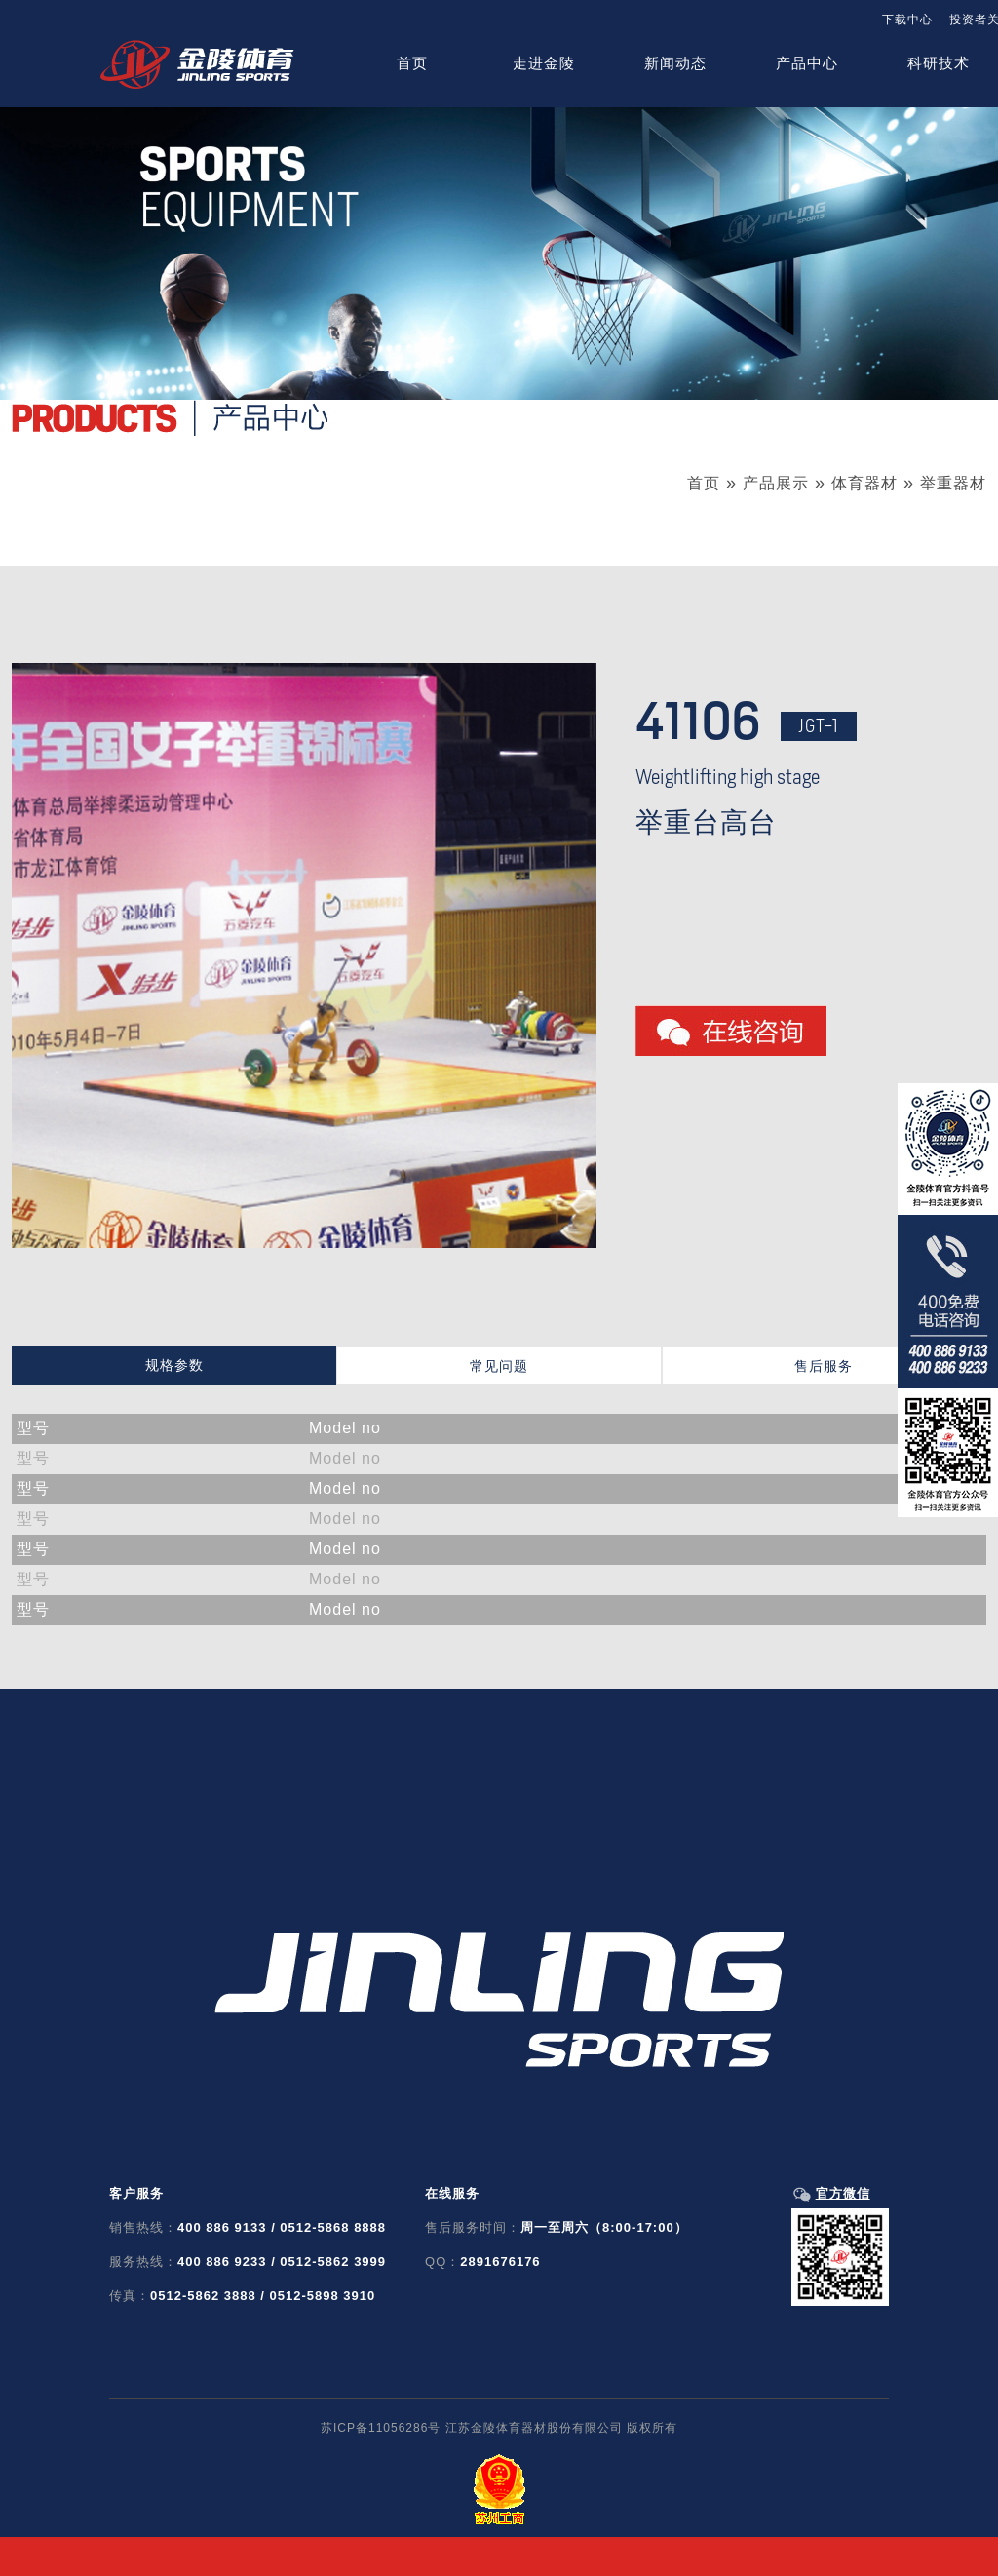 This screenshot has height=2576, width=998. I want to click on 售后服务, so click(823, 1366).